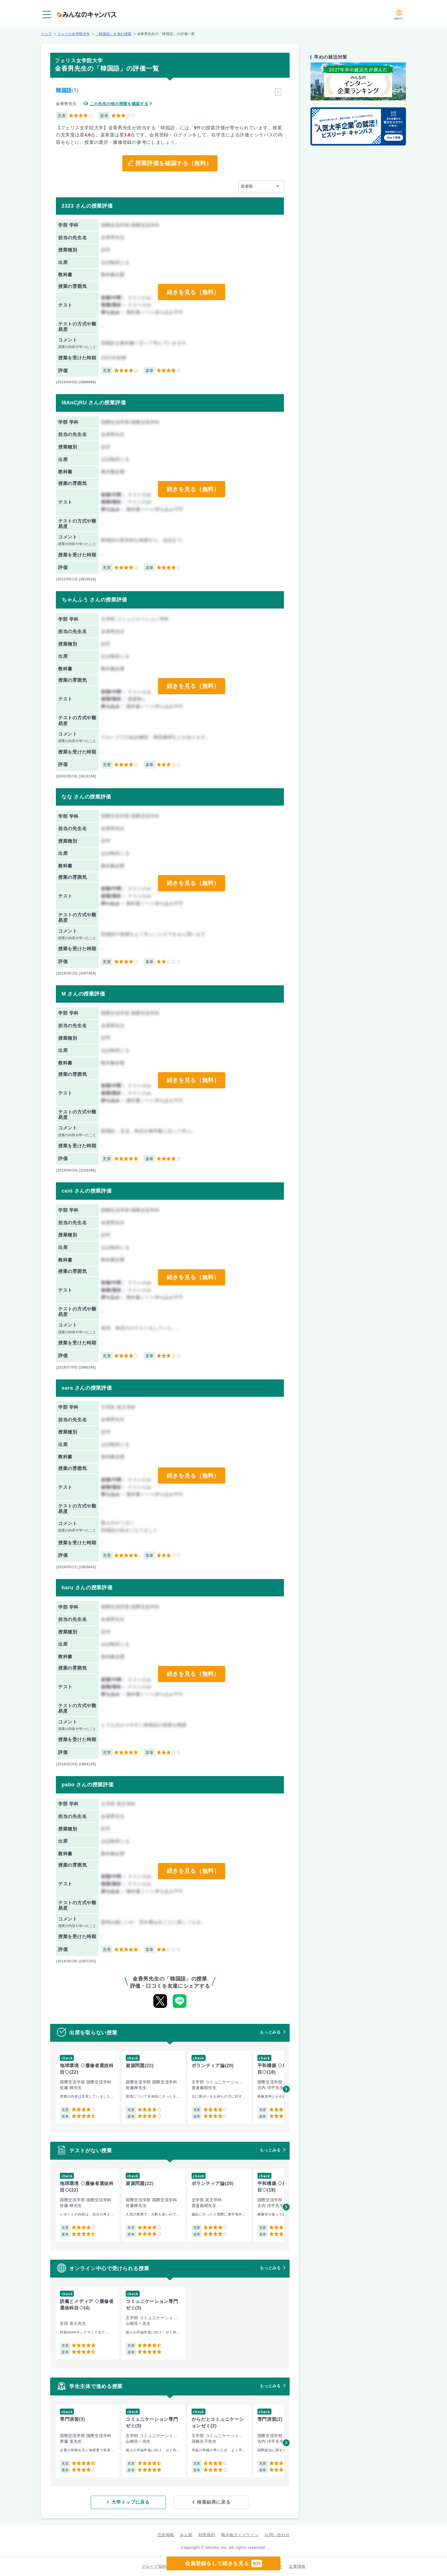 This screenshot has width=447, height=2576. Describe the element at coordinates (46, 34) in the screenshot. I see `トップ` at that location.